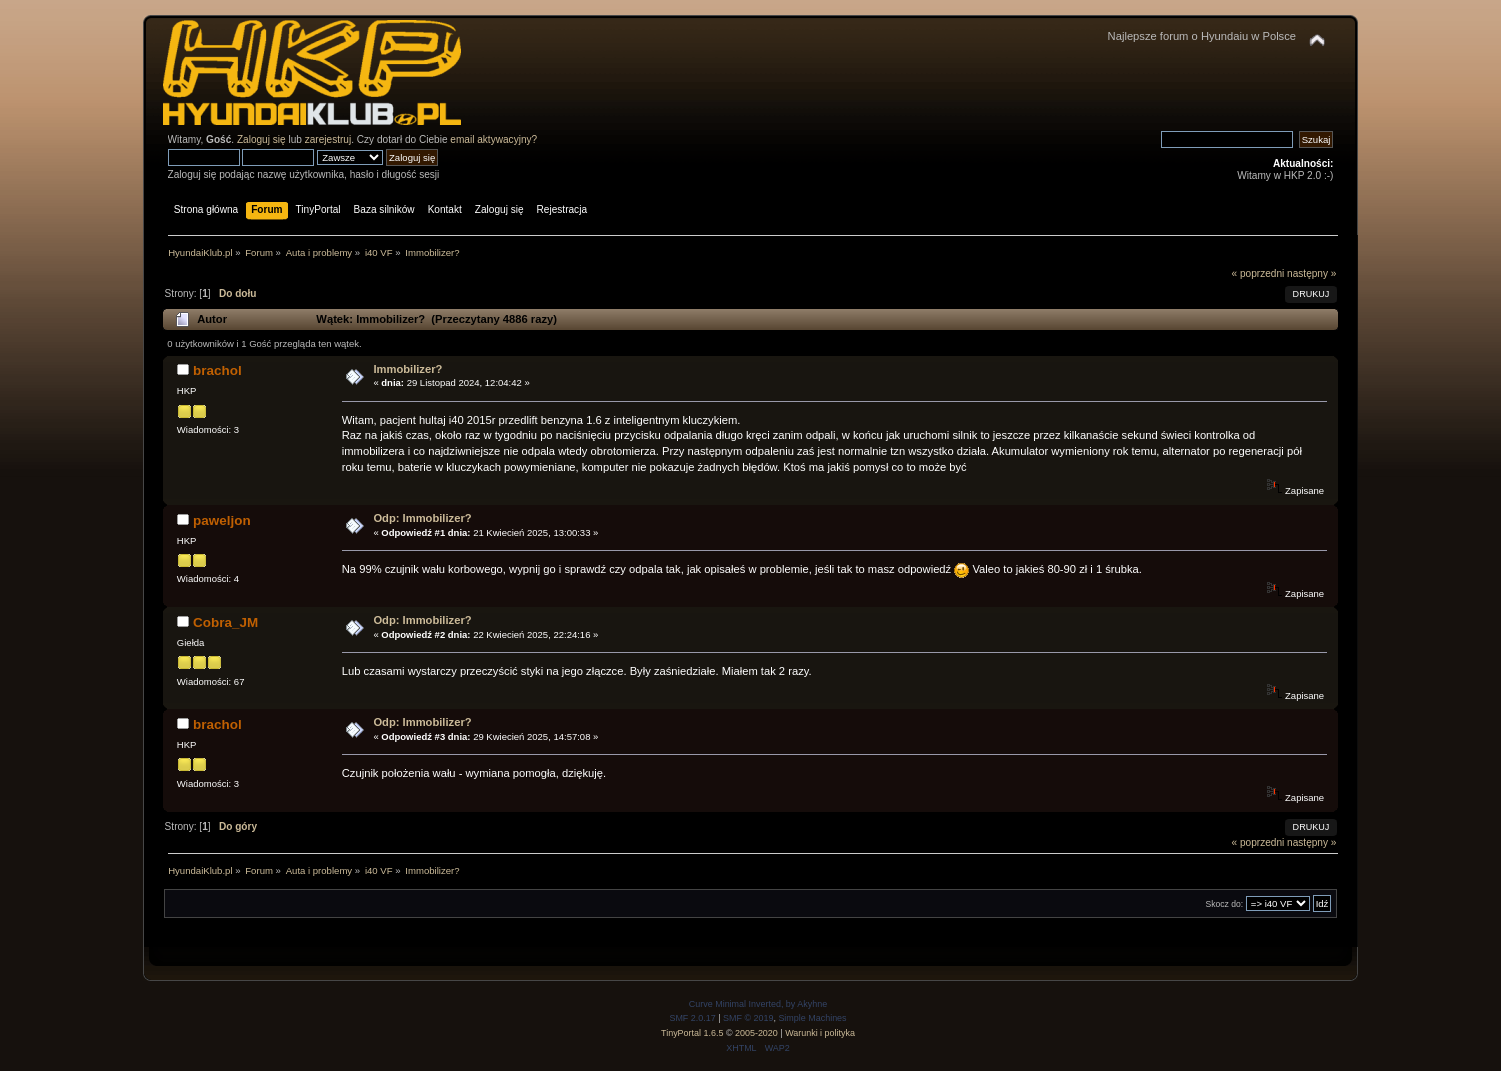 The width and height of the screenshot is (1501, 1071). What do you see at coordinates (222, 520) in the screenshot?
I see `paweljon` at bounding box center [222, 520].